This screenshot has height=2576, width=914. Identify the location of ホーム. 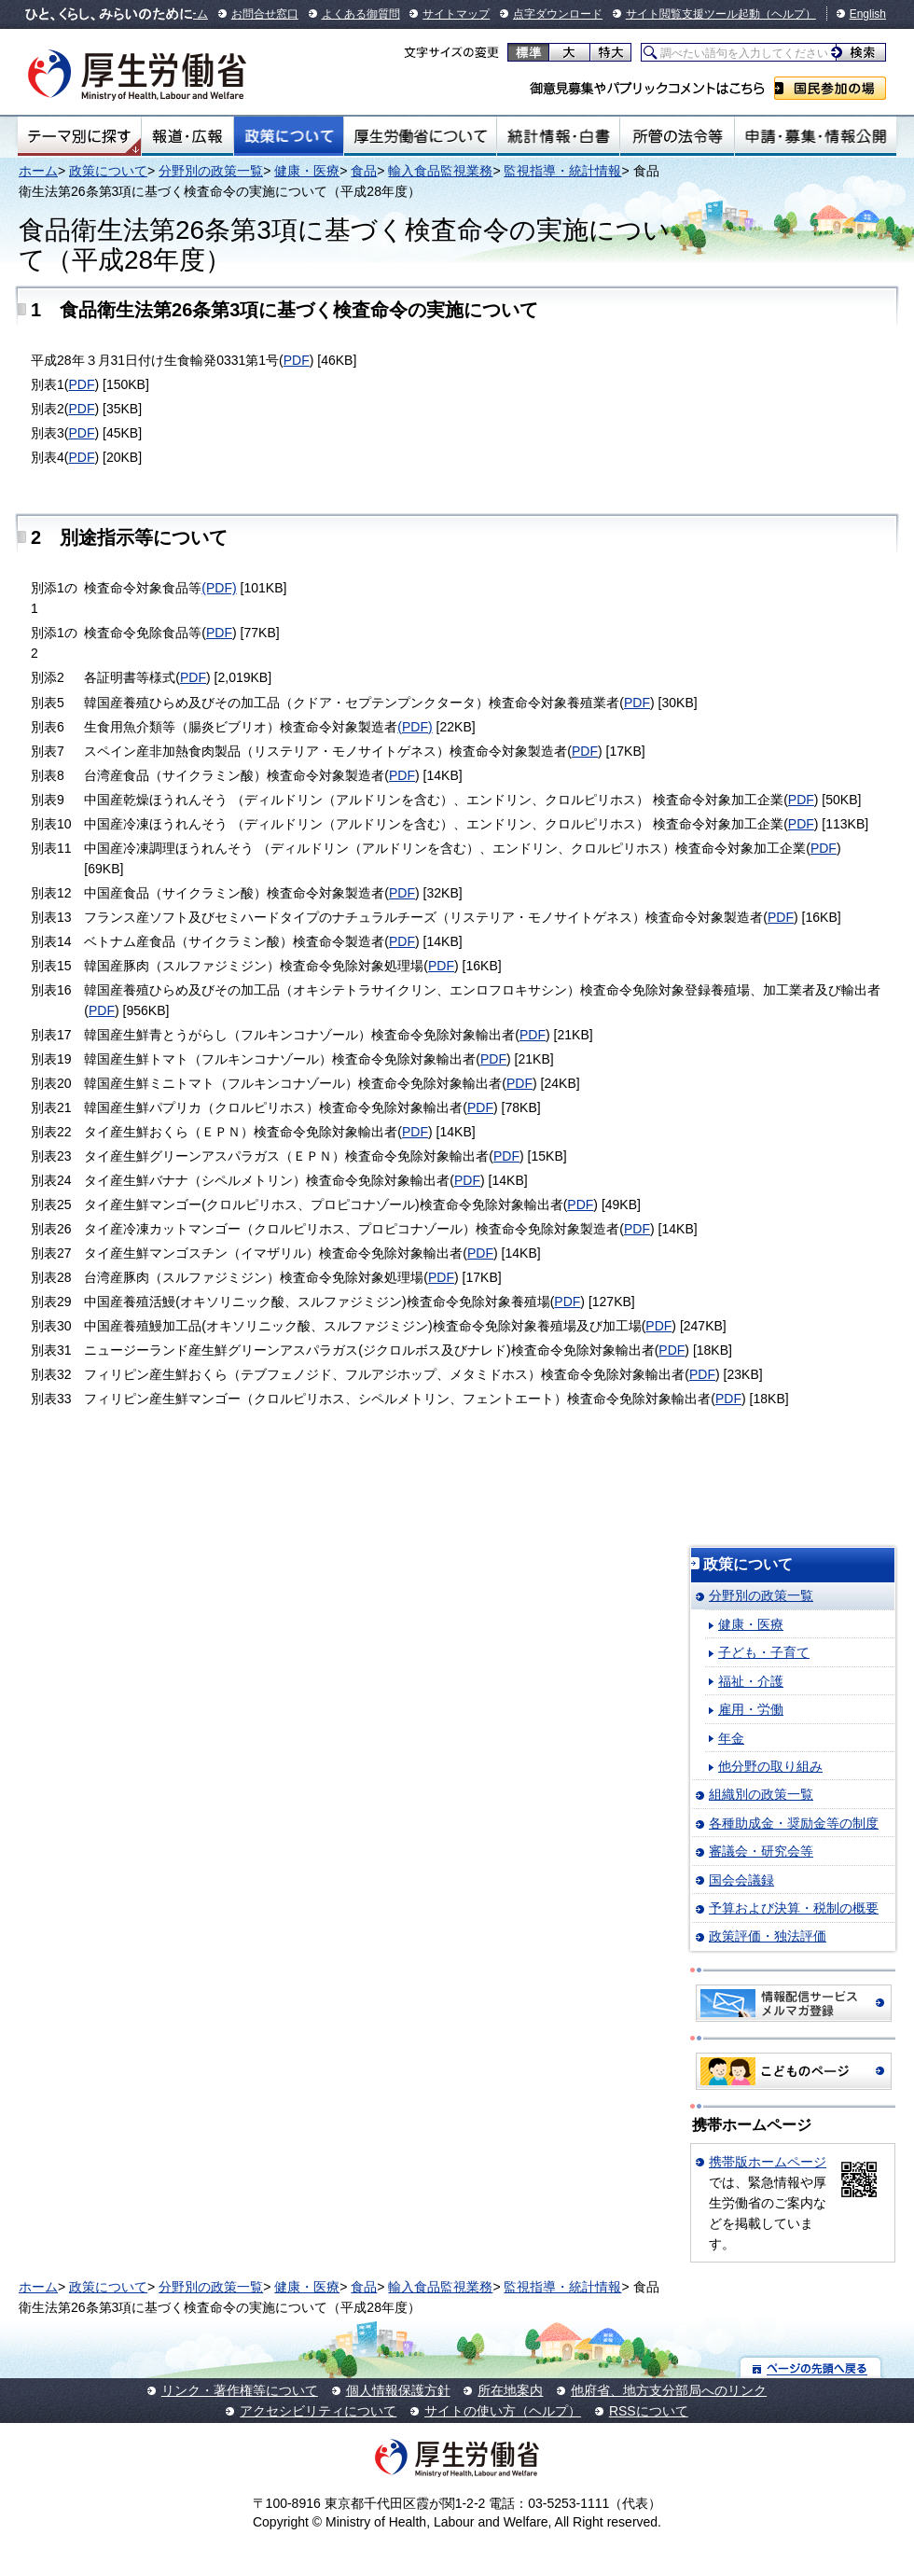
(38, 170).